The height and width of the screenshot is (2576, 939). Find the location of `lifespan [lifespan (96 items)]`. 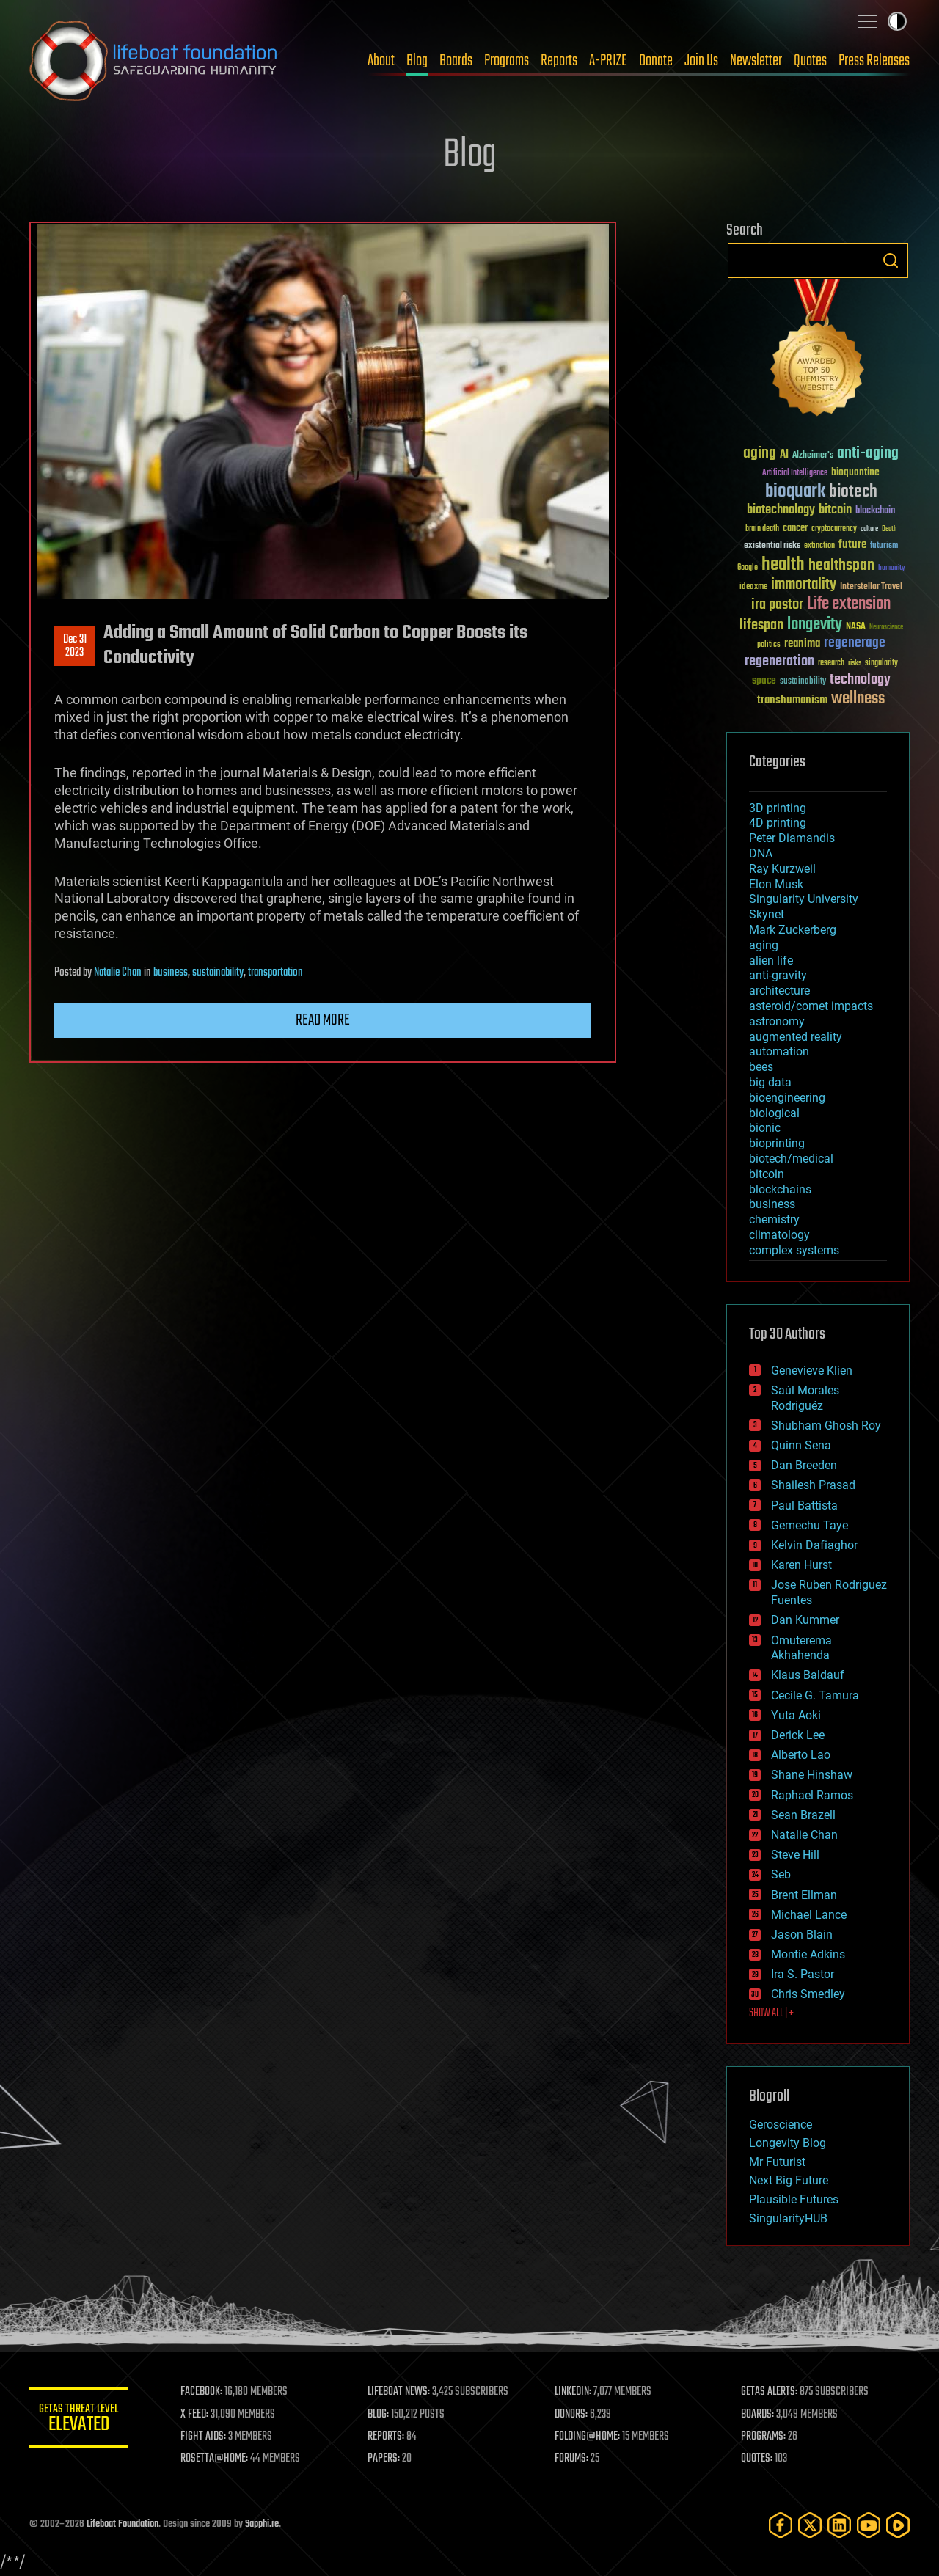

lifespan [lifespan (96 items)] is located at coordinates (761, 625).